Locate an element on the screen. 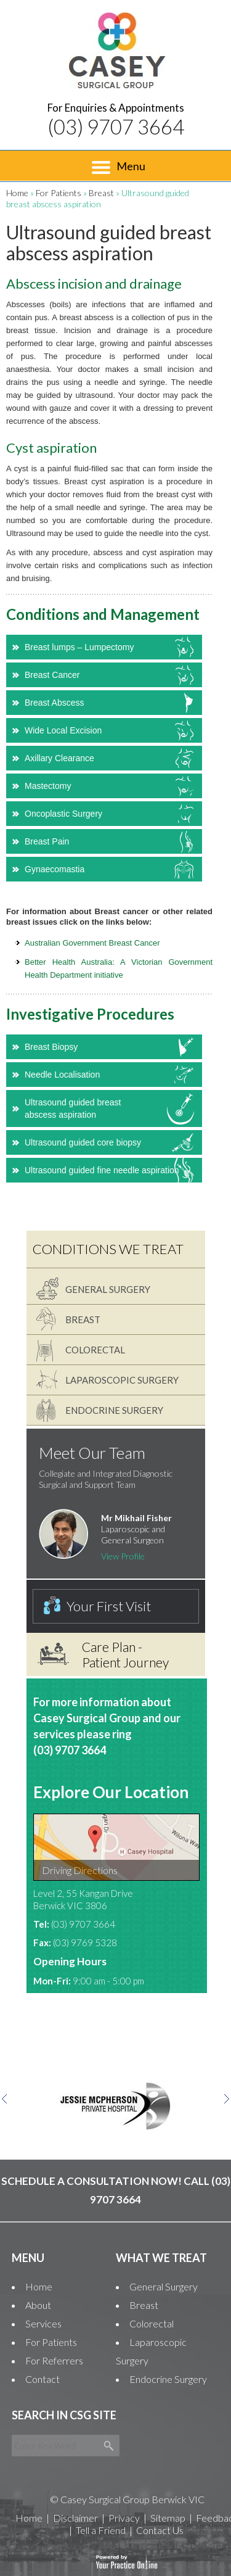 This screenshot has height=2576, width=231. Ultrasound guided core biopsy is located at coordinates (83, 1142).